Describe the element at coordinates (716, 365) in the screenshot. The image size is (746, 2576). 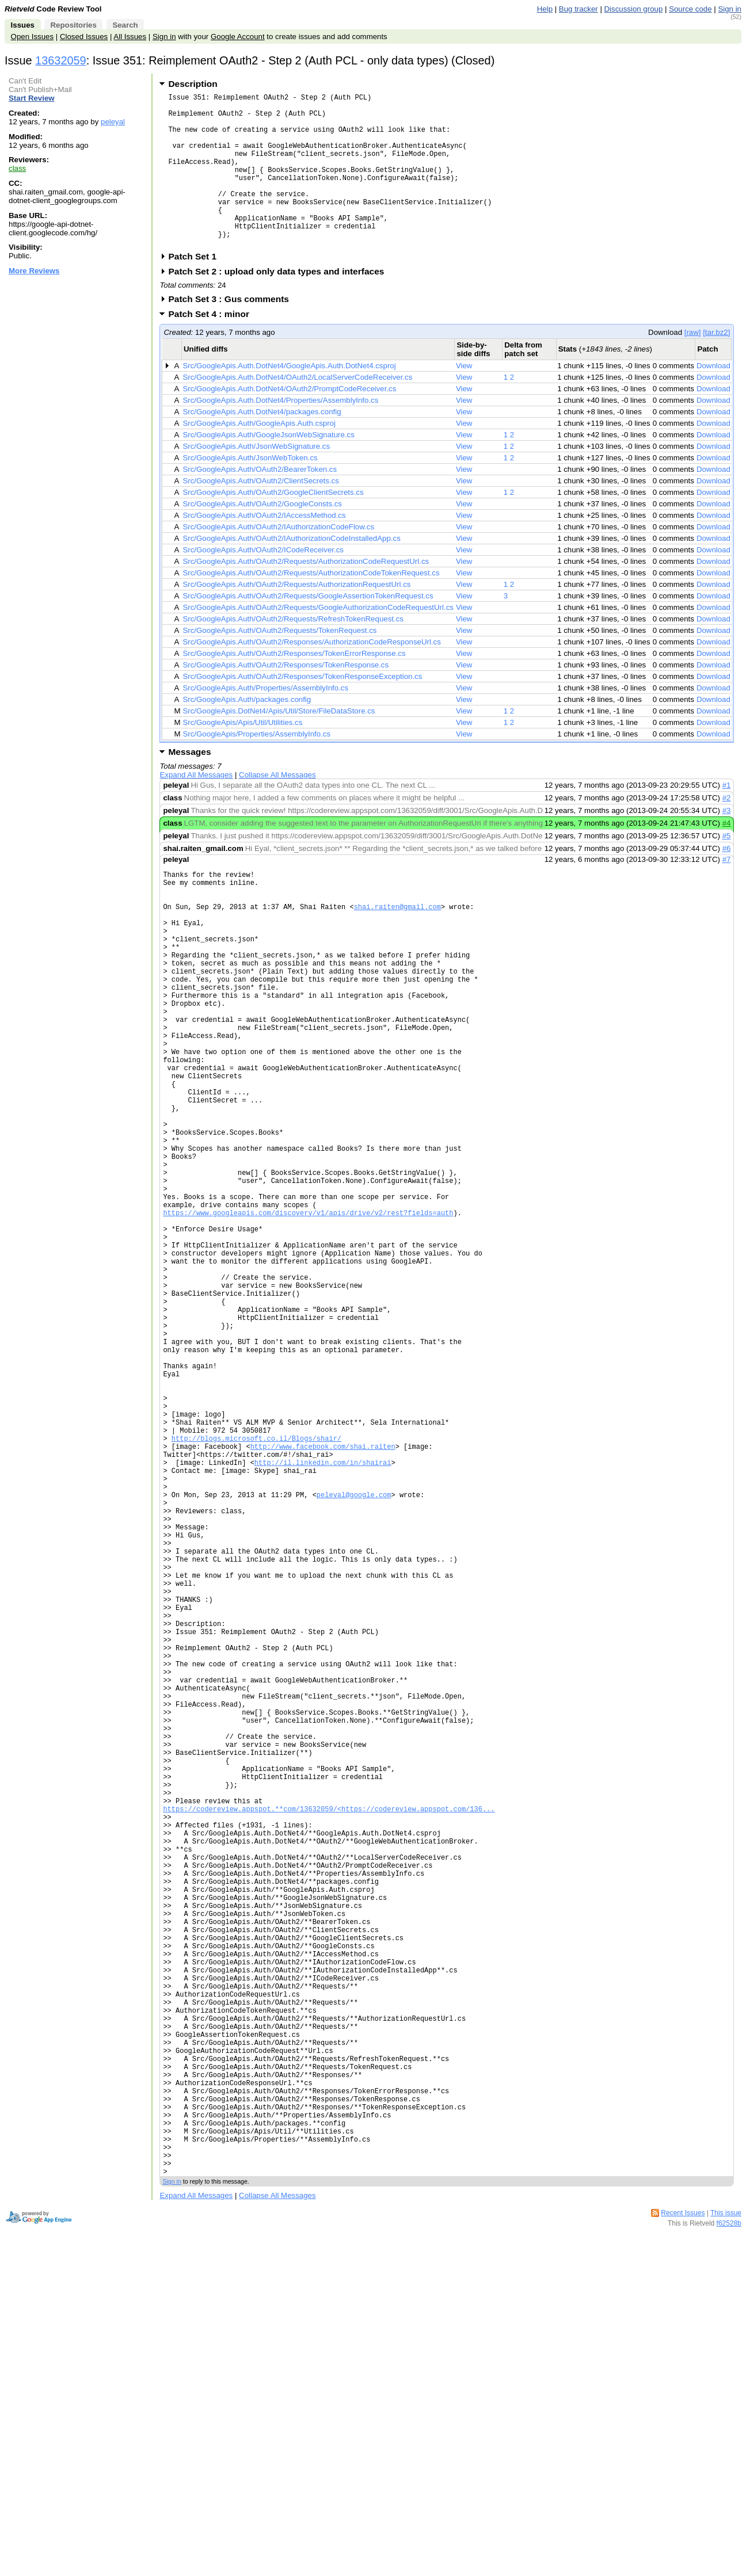
I see `[tar.bz2]` at that location.